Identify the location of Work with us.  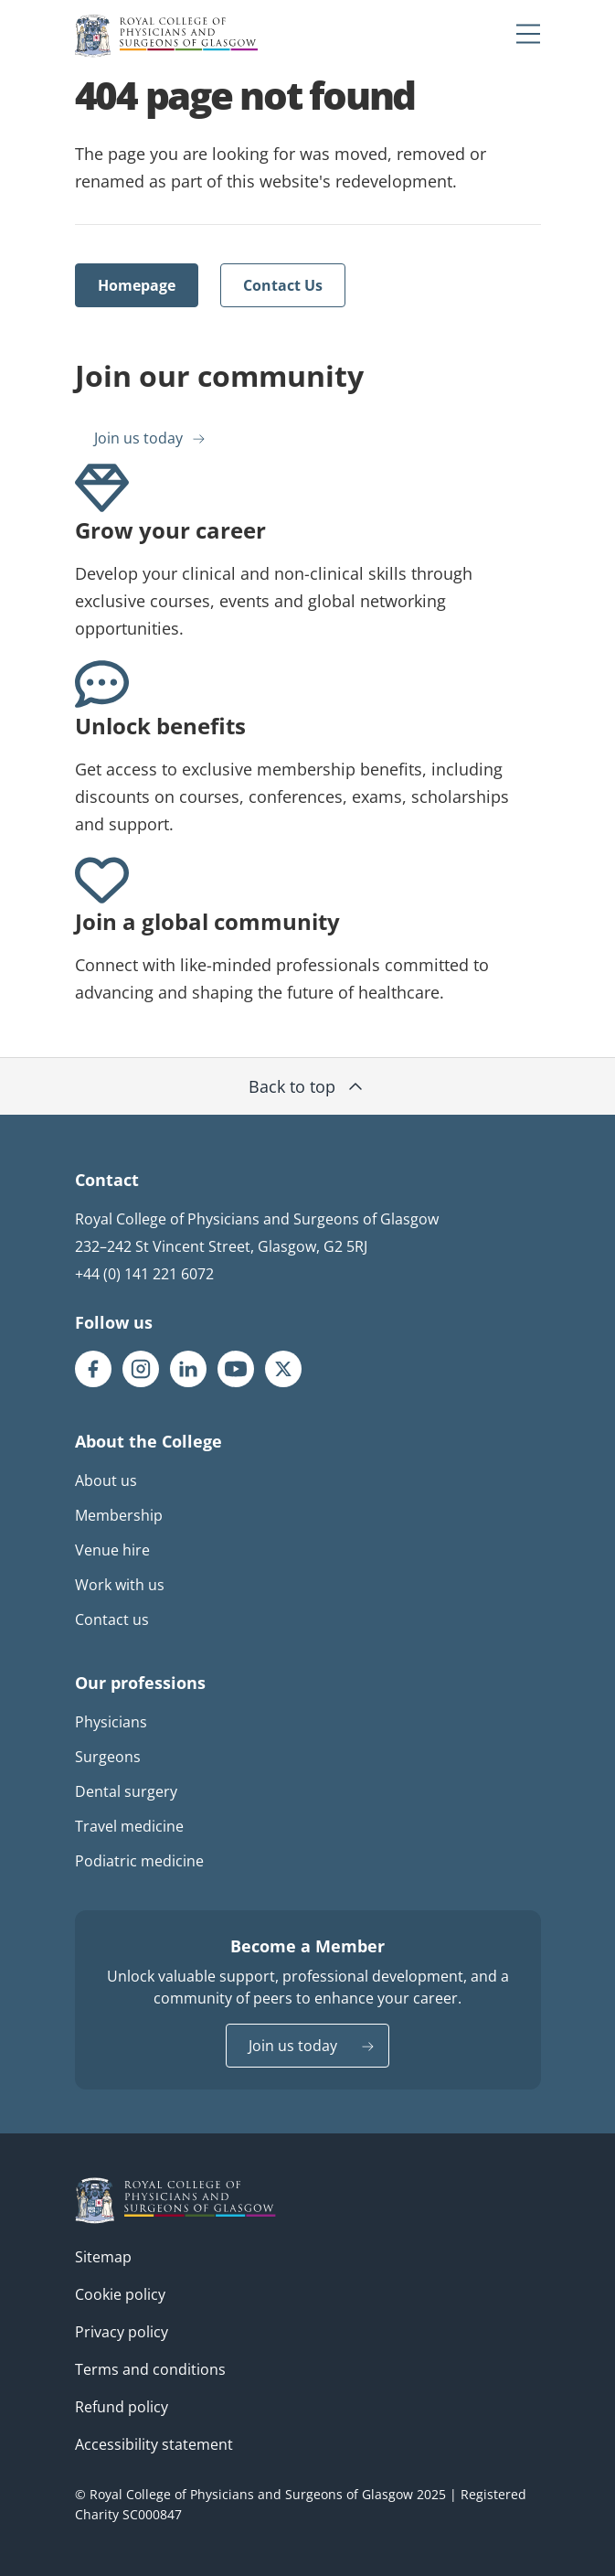
(119, 1585).